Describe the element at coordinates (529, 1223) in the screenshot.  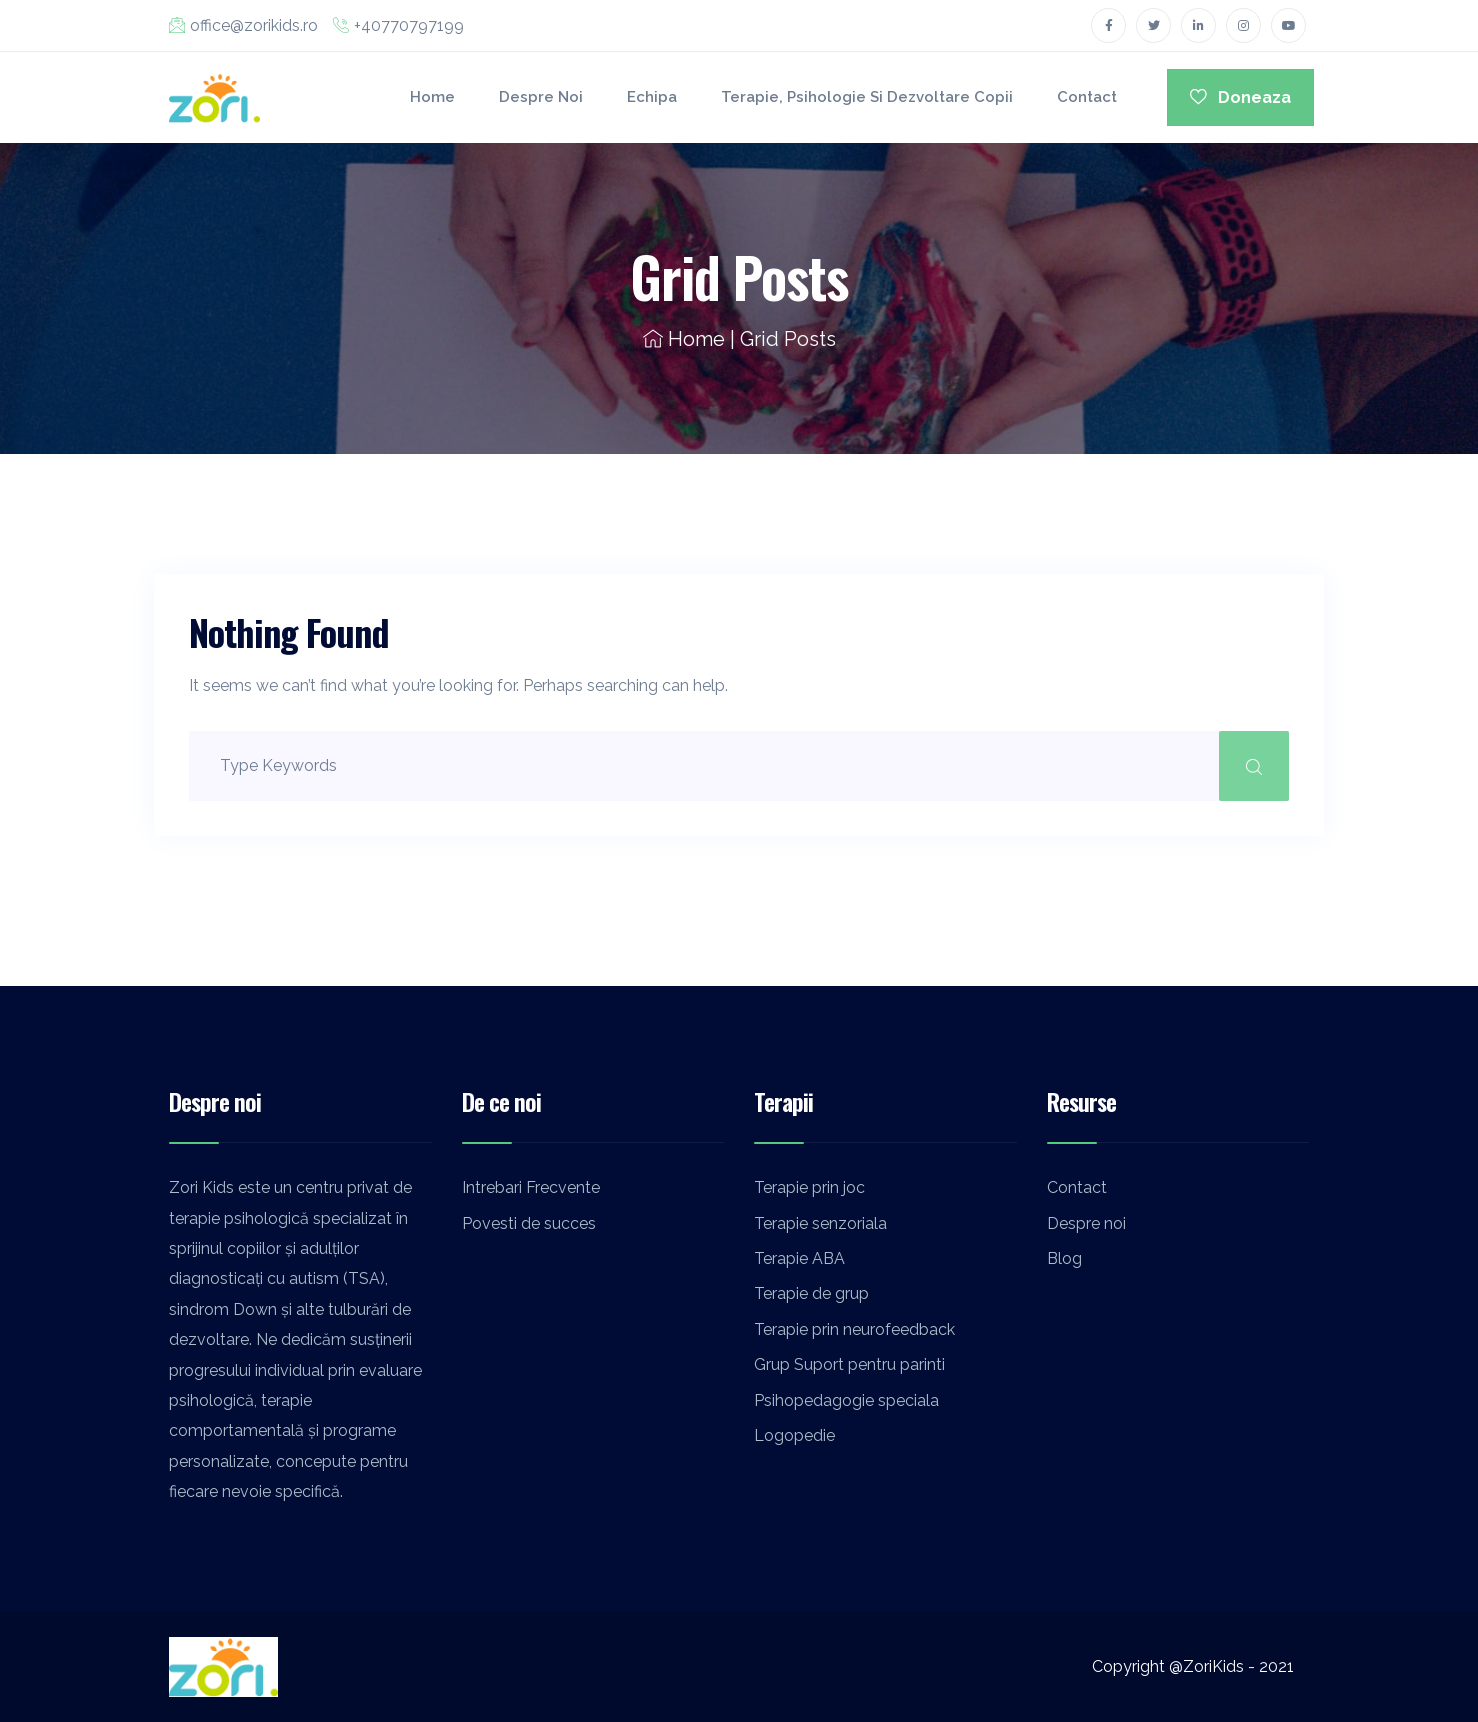
I see `Povesti de succes` at that location.